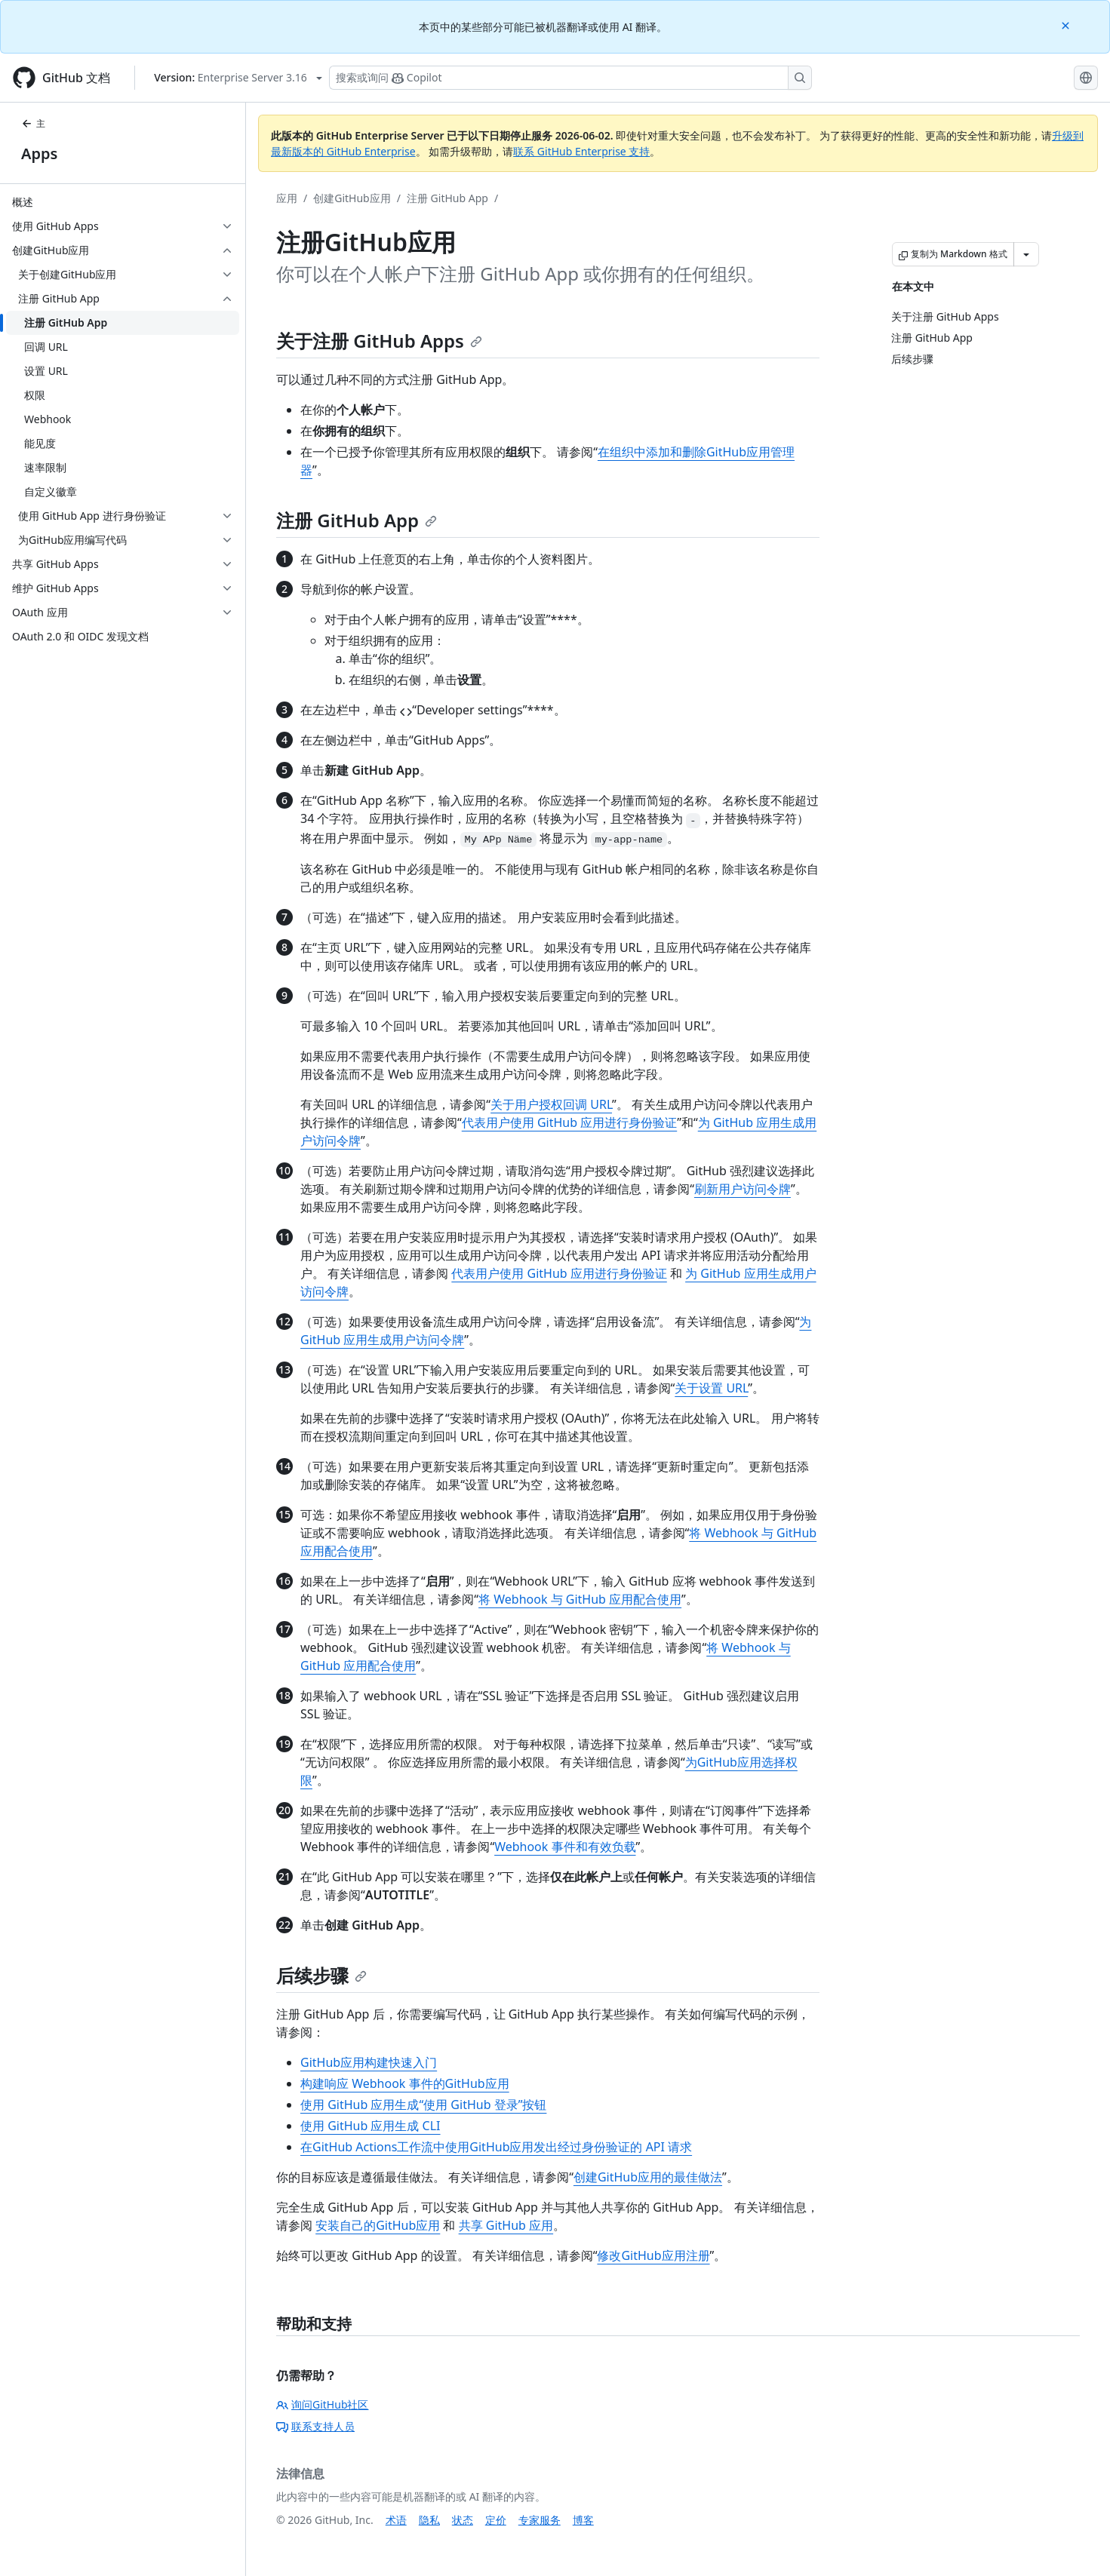 This screenshot has height=2576, width=1110. What do you see at coordinates (539, 2520) in the screenshot?
I see `专家服务` at bounding box center [539, 2520].